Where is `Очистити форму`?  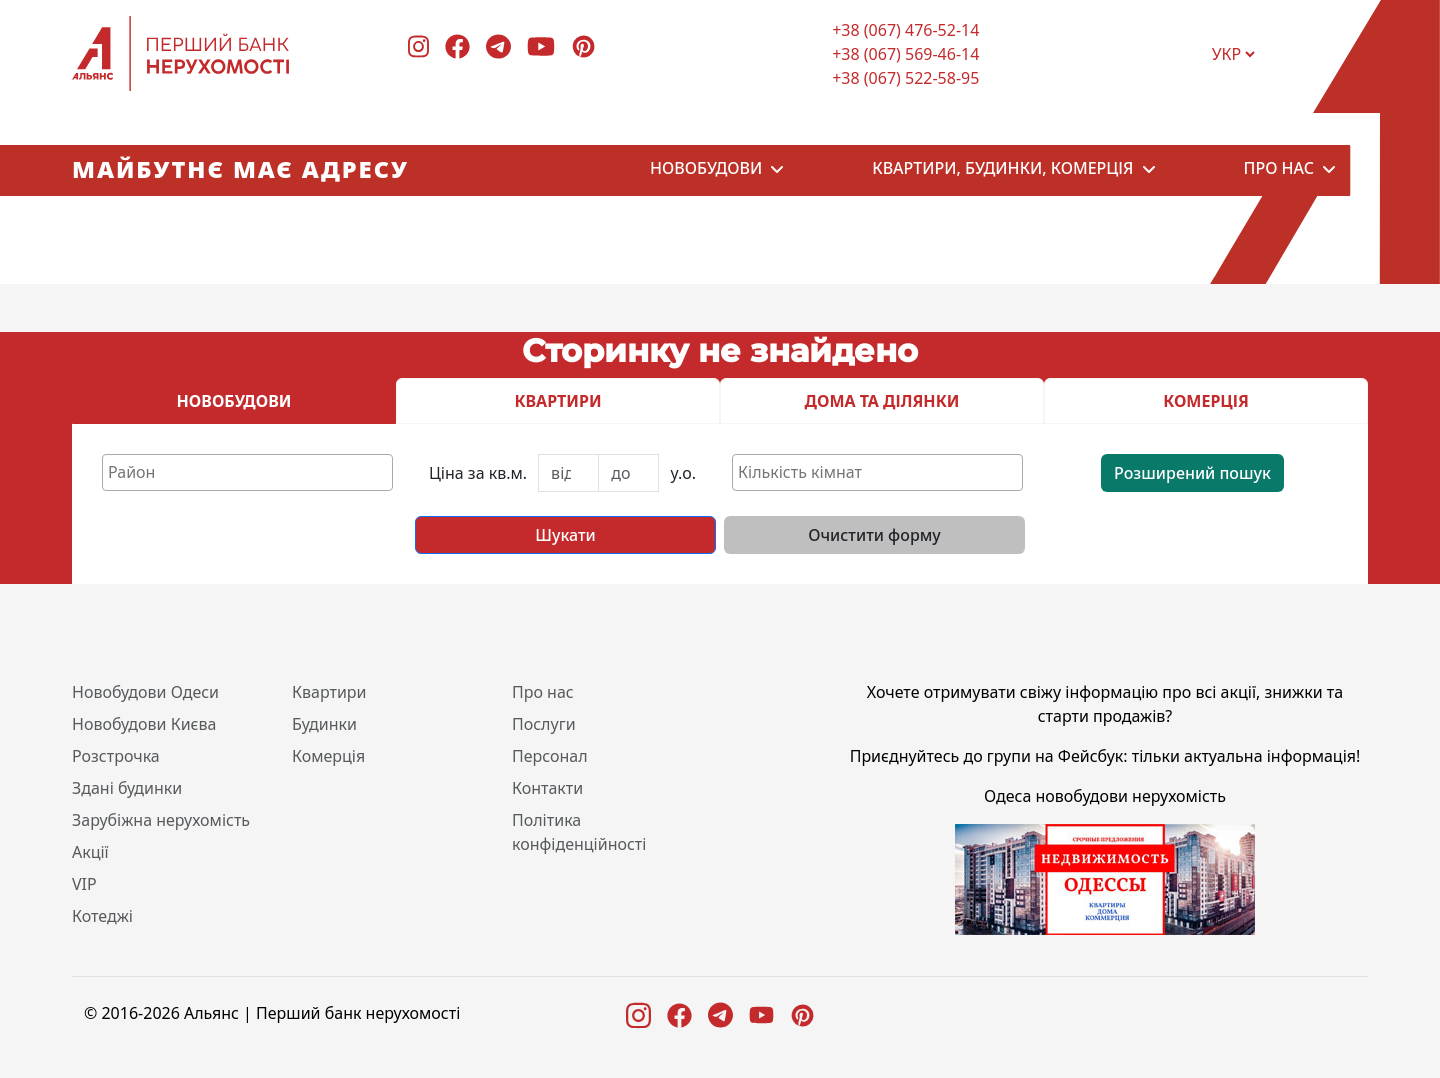 Очистити форму is located at coordinates (874, 535).